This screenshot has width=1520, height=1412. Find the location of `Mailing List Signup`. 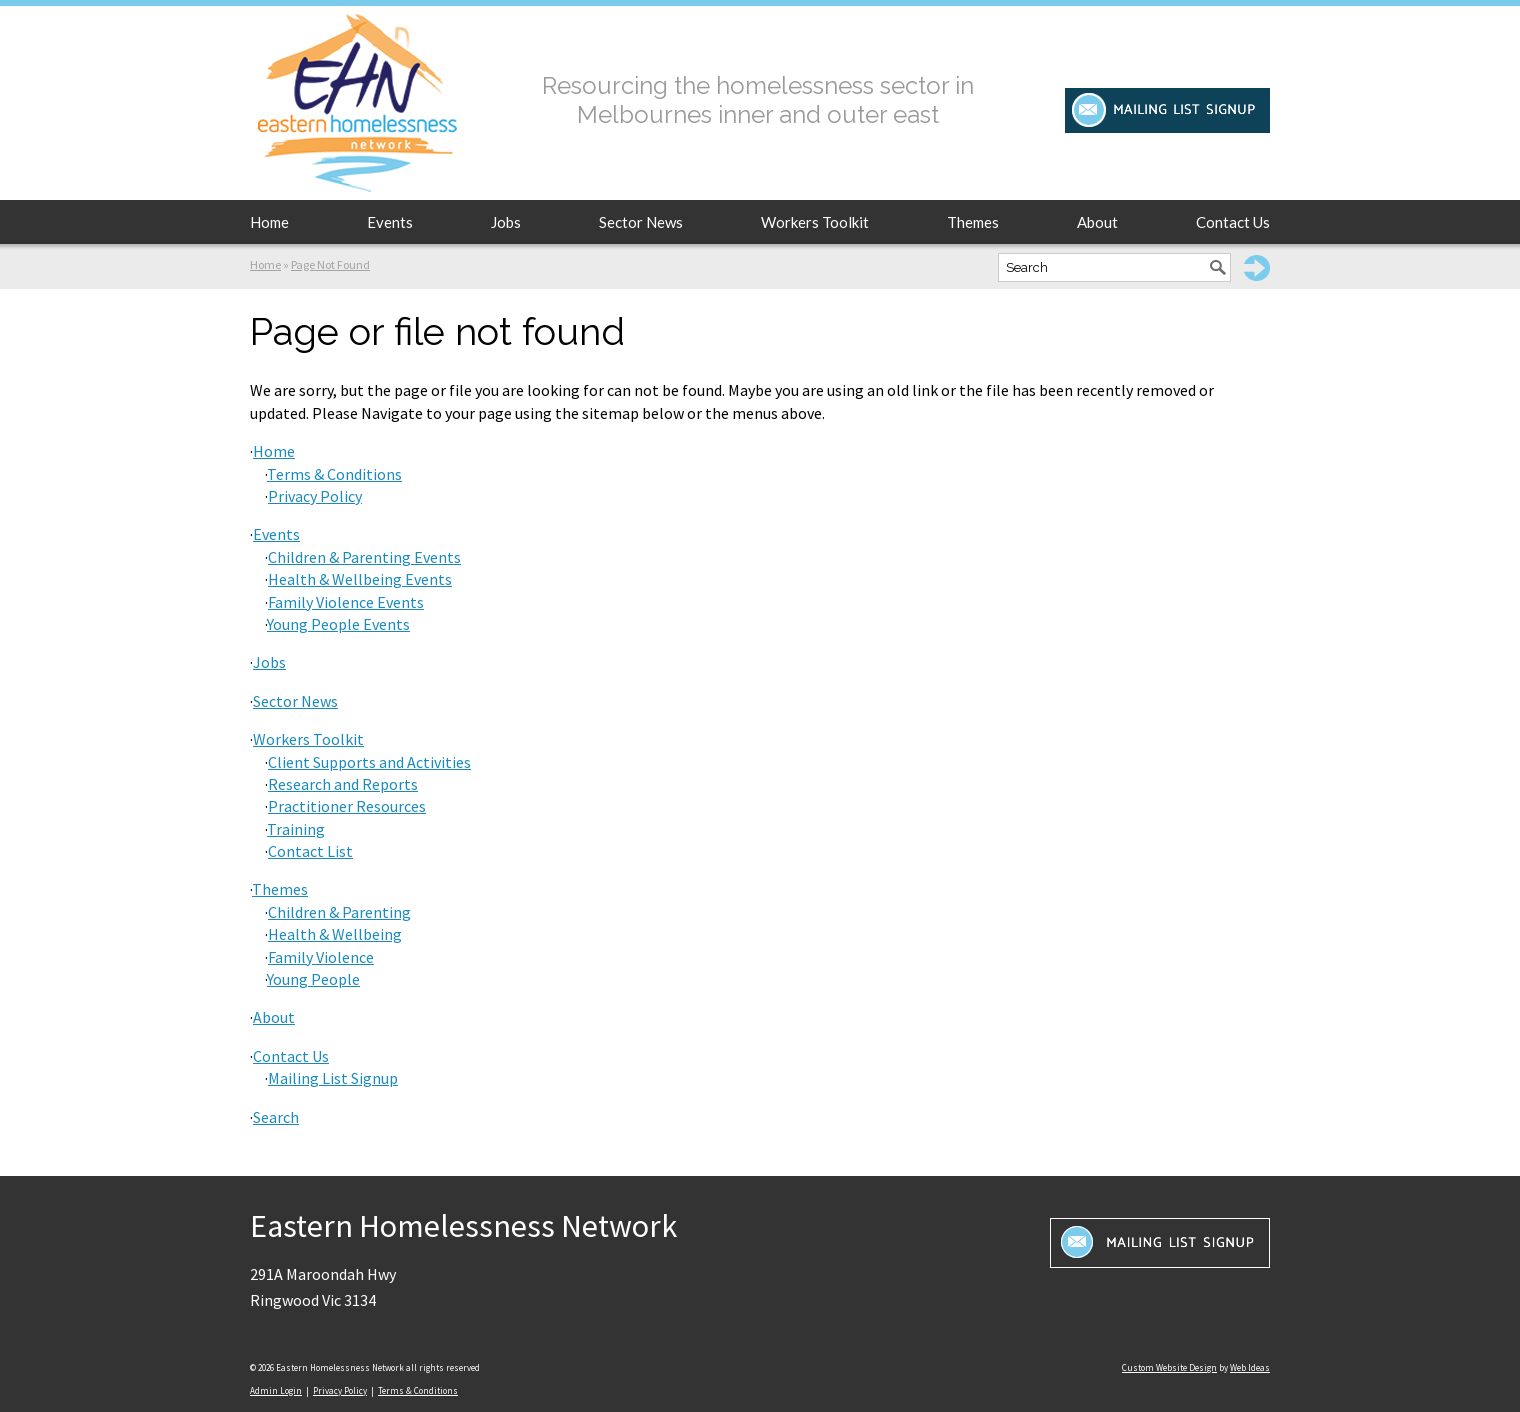

Mailing List Signup is located at coordinates (333, 1078).